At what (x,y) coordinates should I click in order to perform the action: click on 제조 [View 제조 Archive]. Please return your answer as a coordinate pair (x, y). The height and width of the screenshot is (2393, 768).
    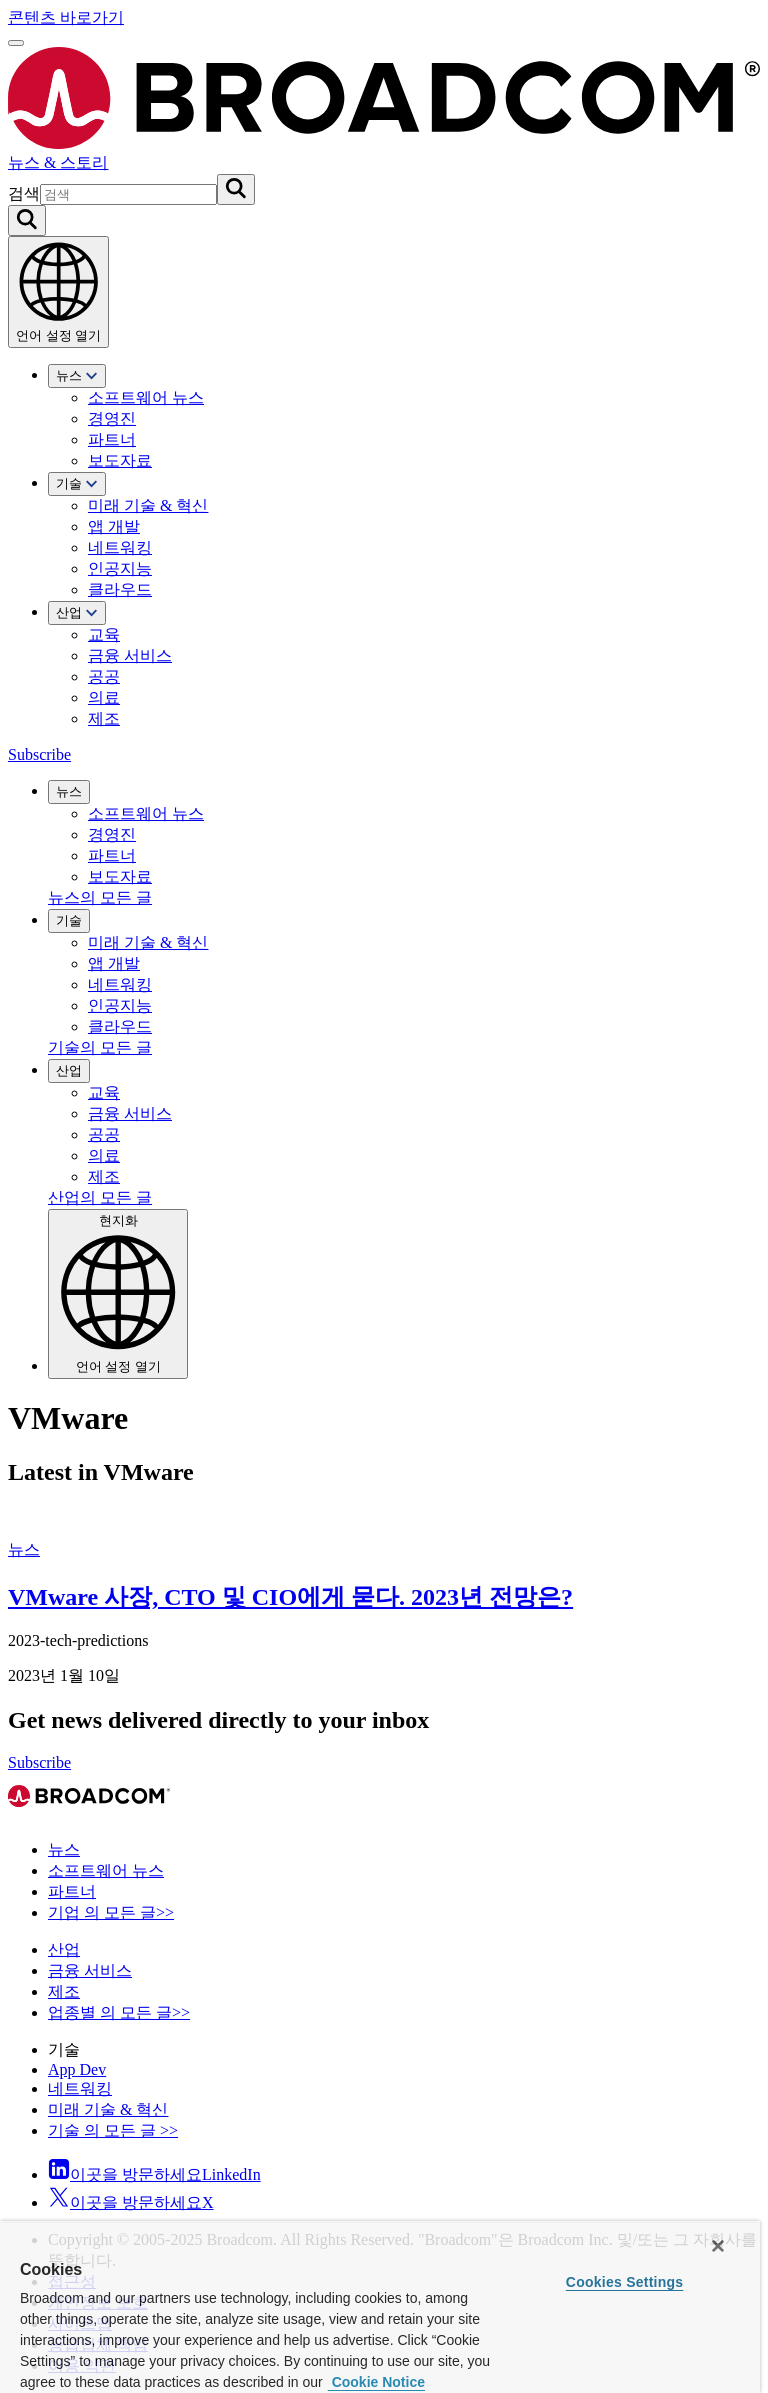
    Looking at the image, I should click on (64, 1991).